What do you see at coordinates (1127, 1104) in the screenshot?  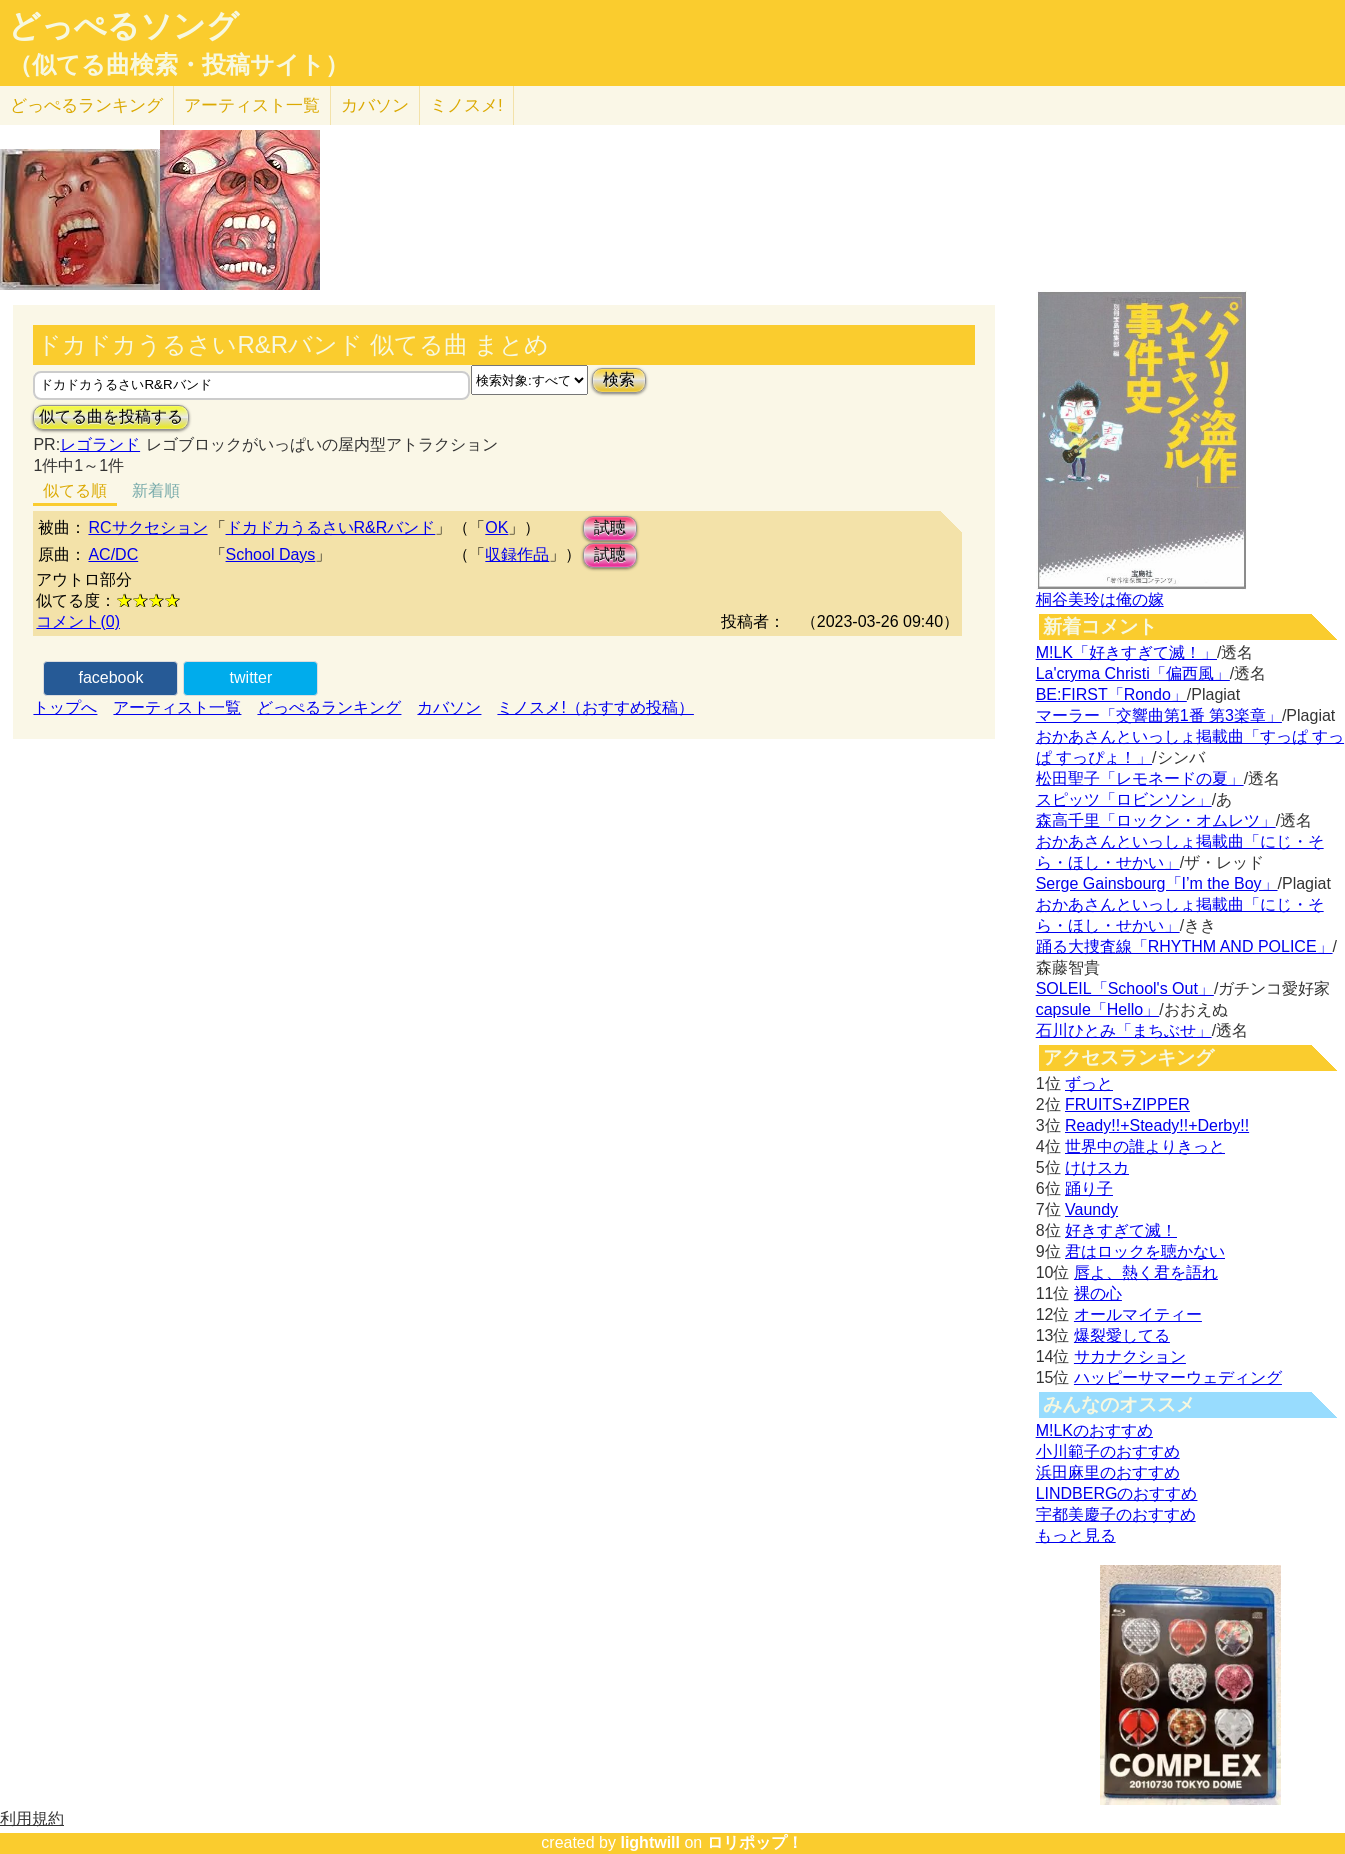 I see `FRUITS+ZIPPER` at bounding box center [1127, 1104].